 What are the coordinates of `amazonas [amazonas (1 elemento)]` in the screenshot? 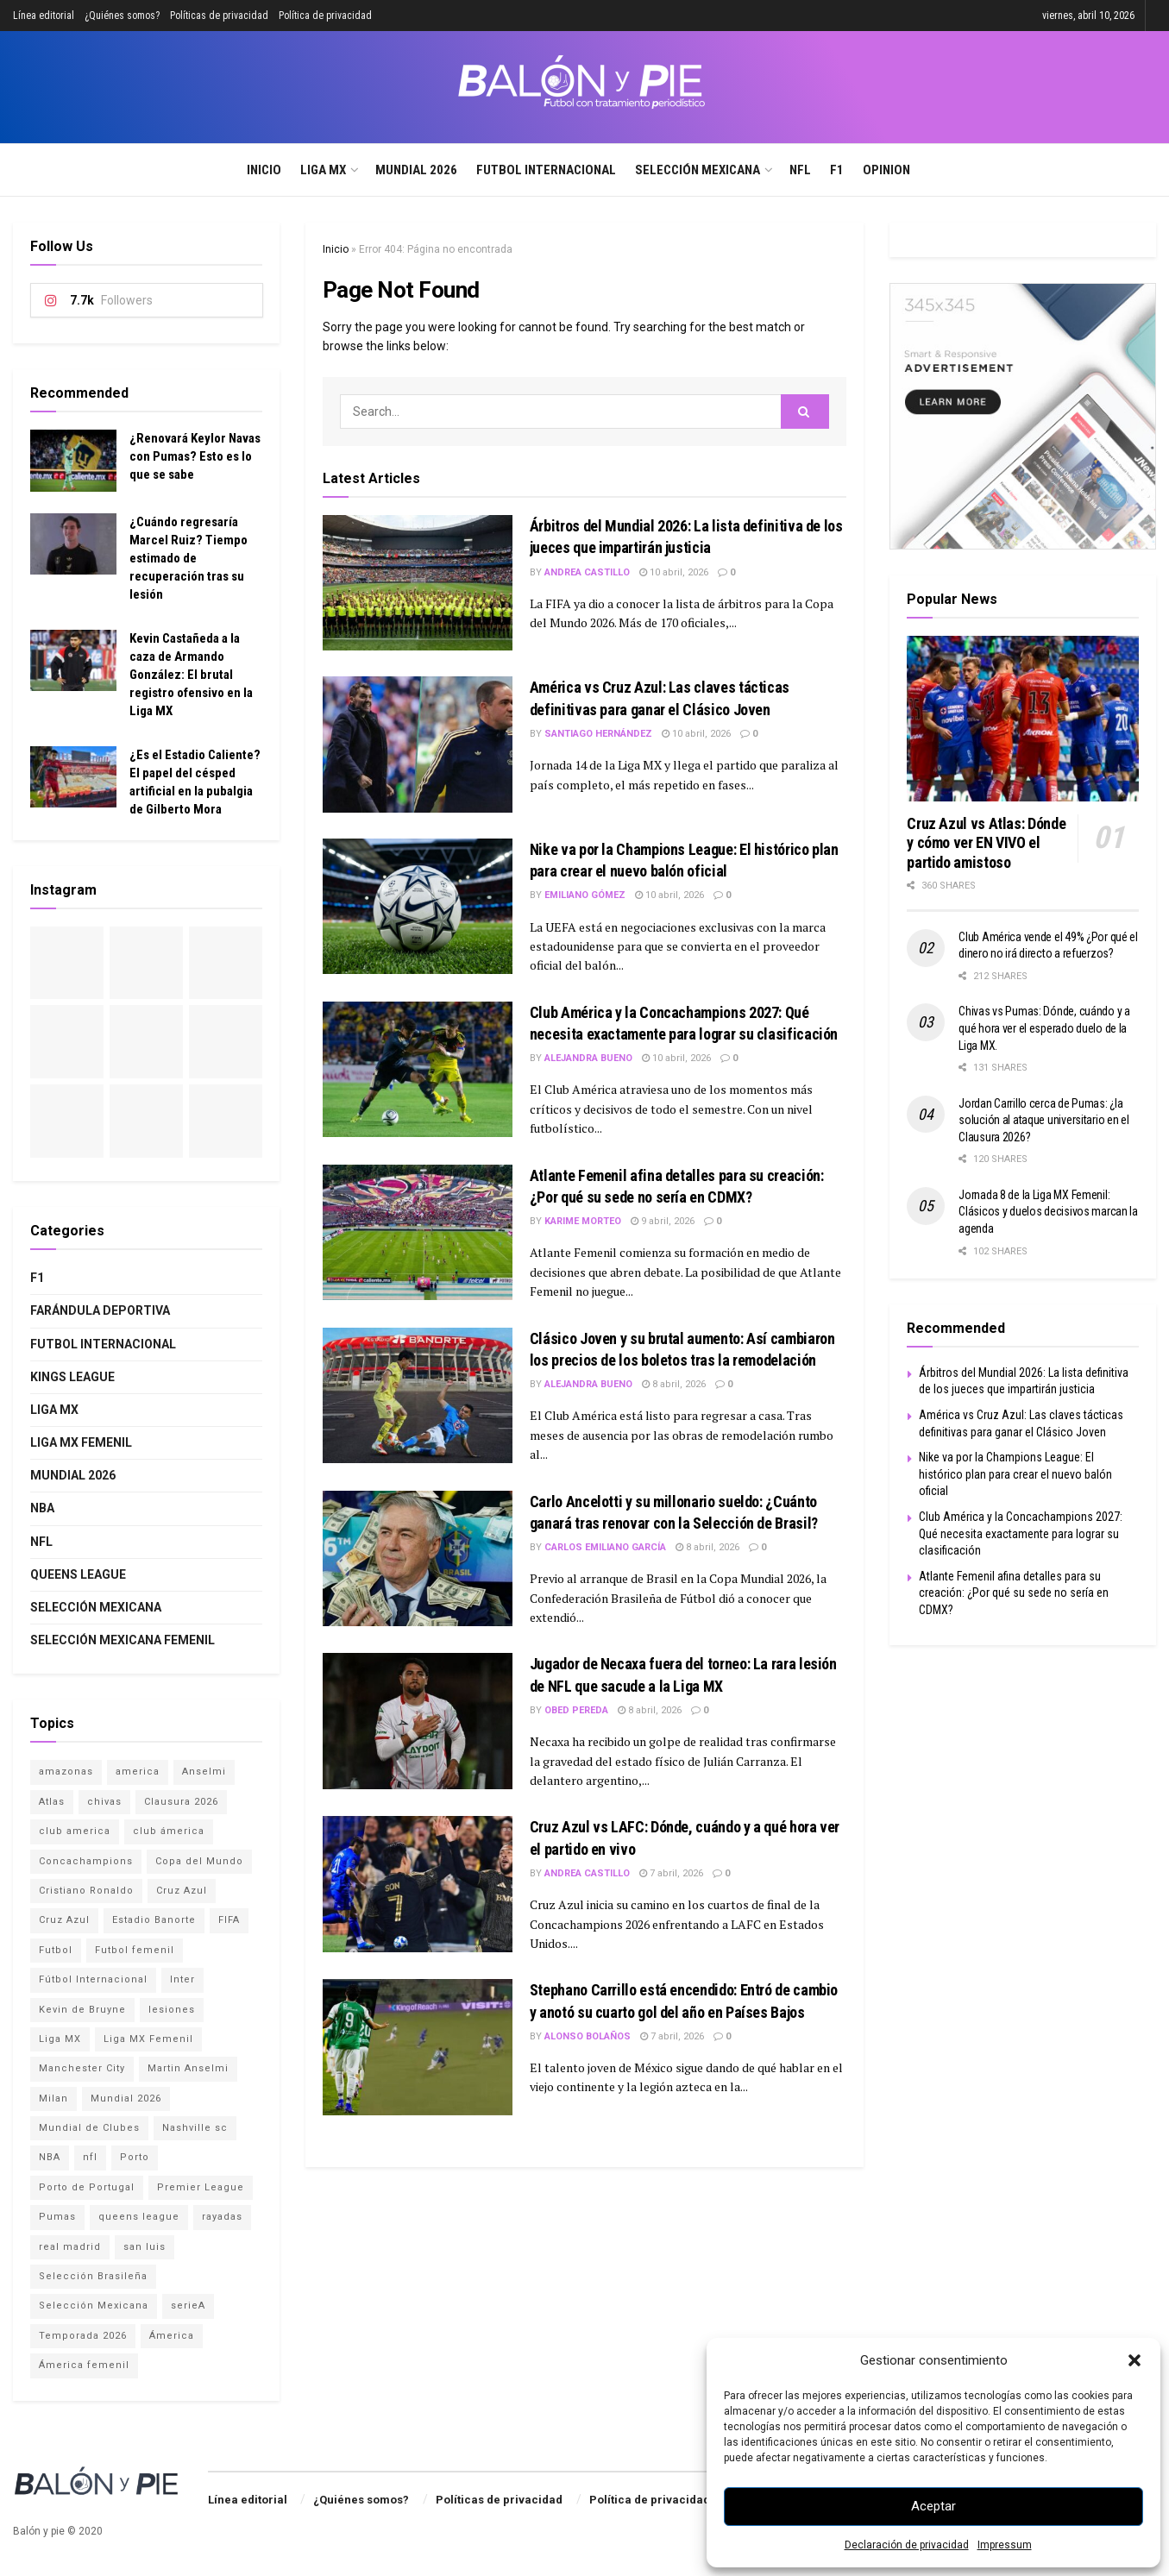 It's located at (66, 1771).